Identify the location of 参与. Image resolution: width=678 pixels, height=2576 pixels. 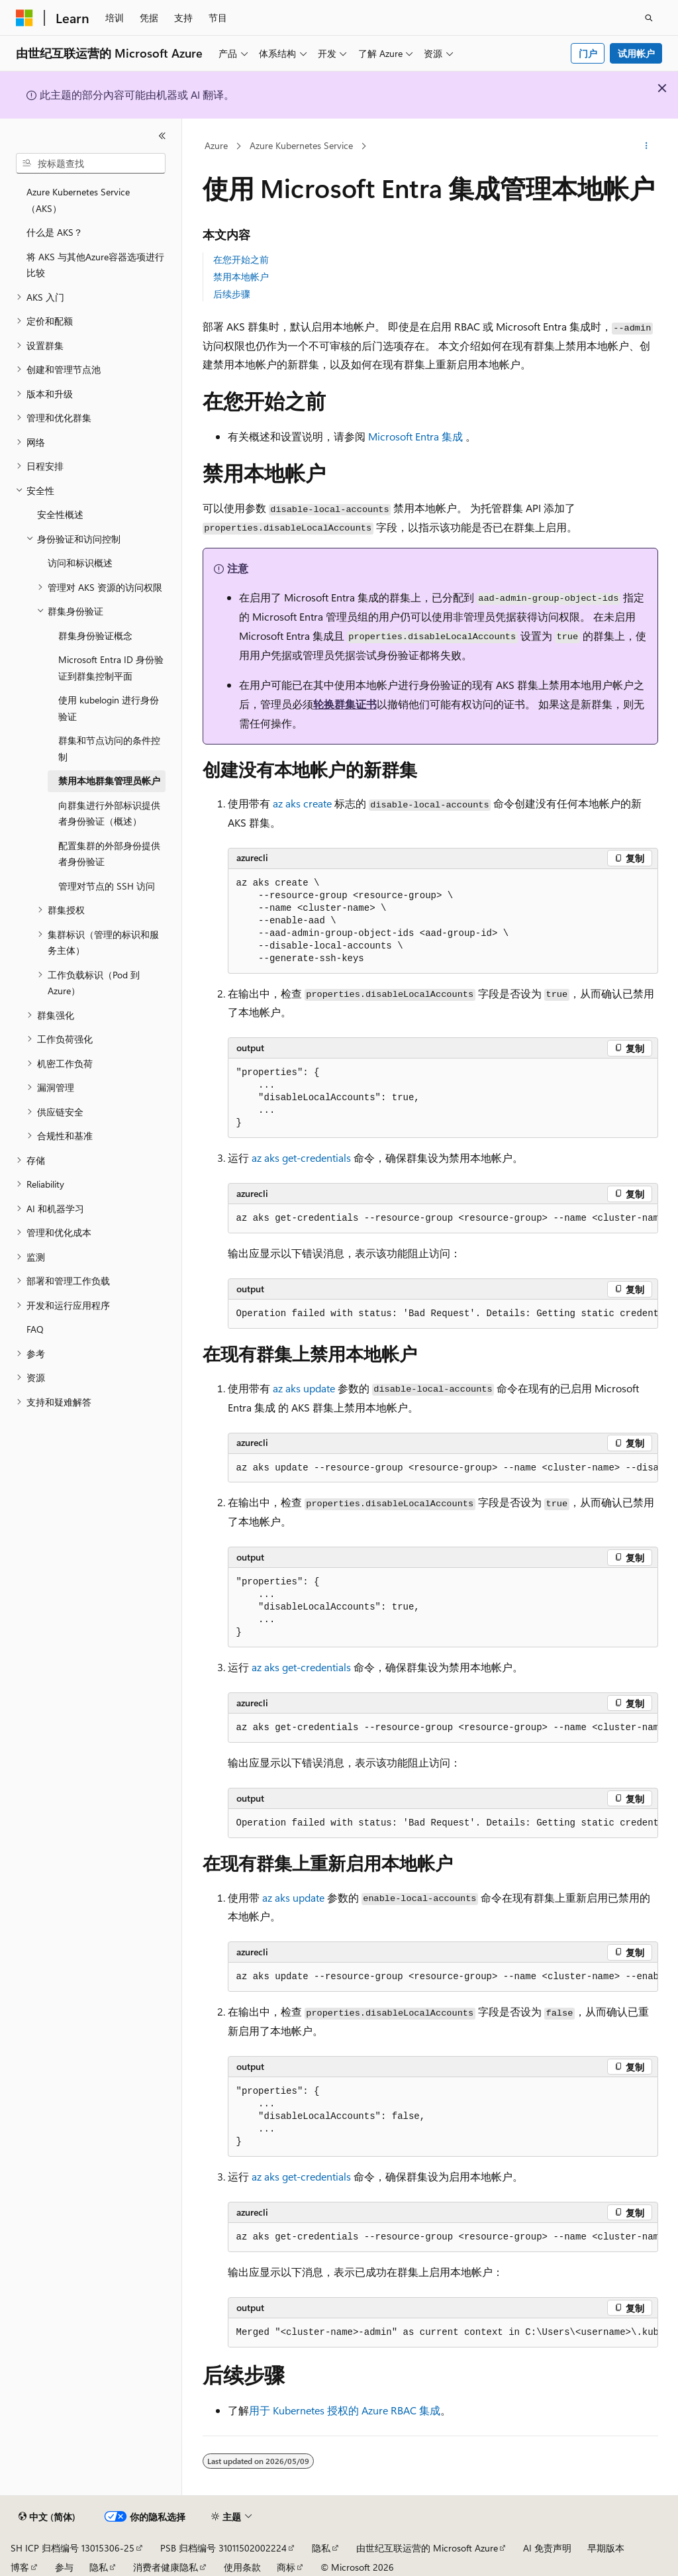
(64, 2567).